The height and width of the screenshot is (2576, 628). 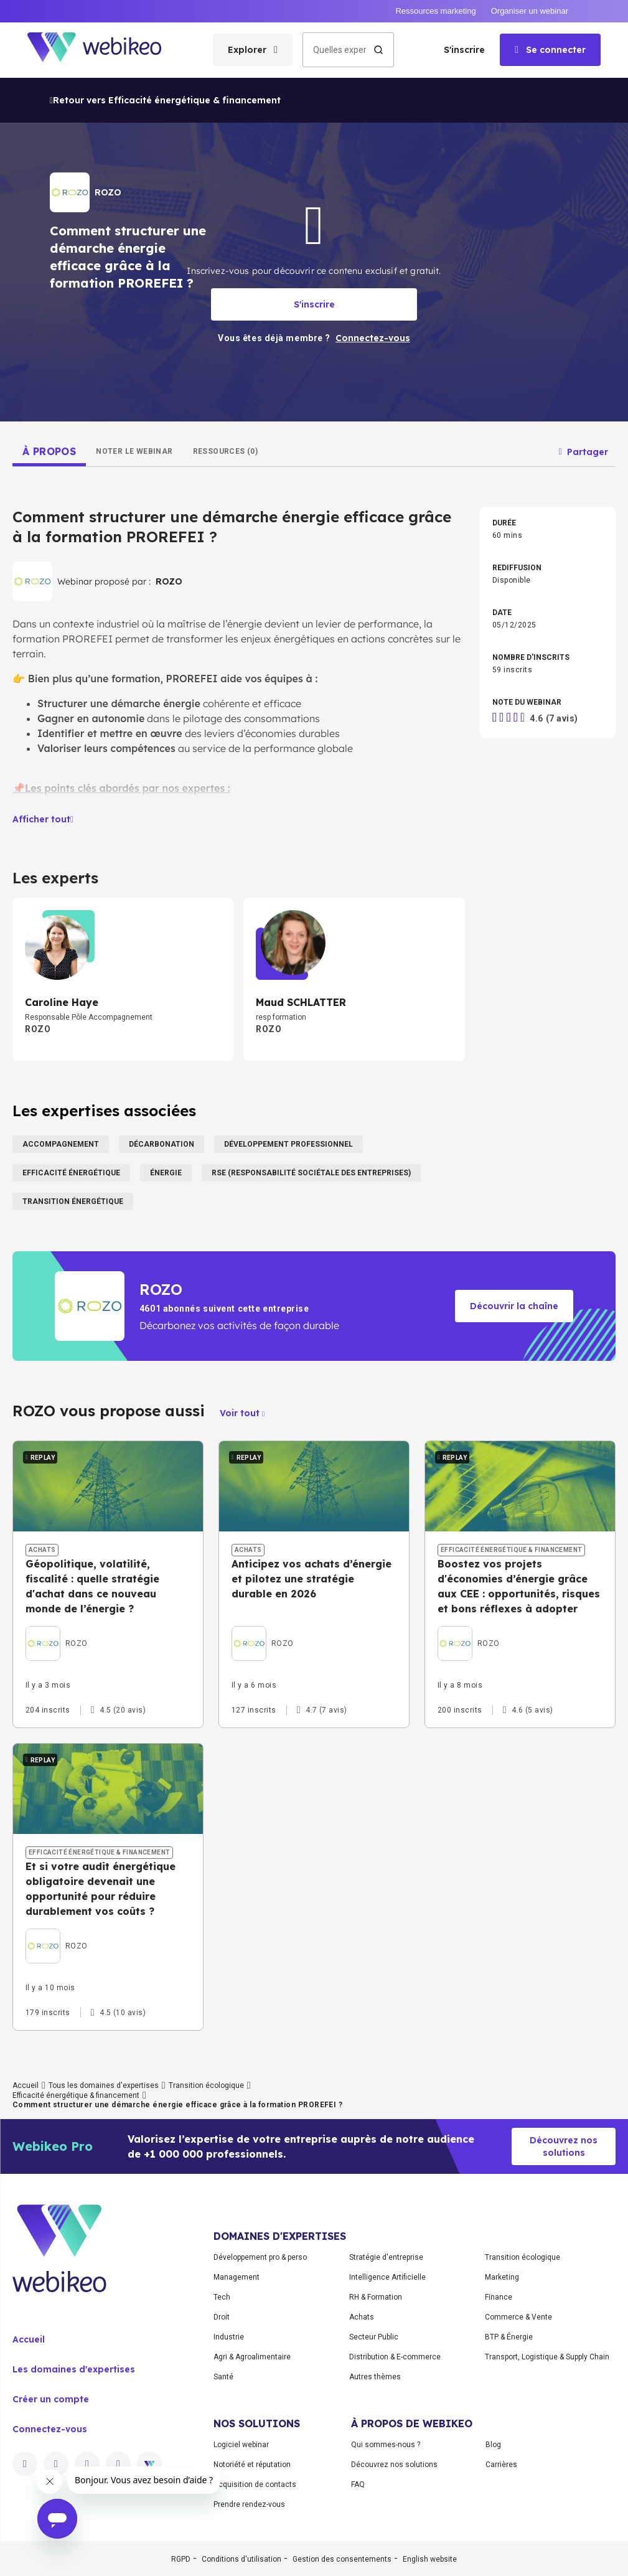 What do you see at coordinates (223, 2376) in the screenshot?
I see `Santé` at bounding box center [223, 2376].